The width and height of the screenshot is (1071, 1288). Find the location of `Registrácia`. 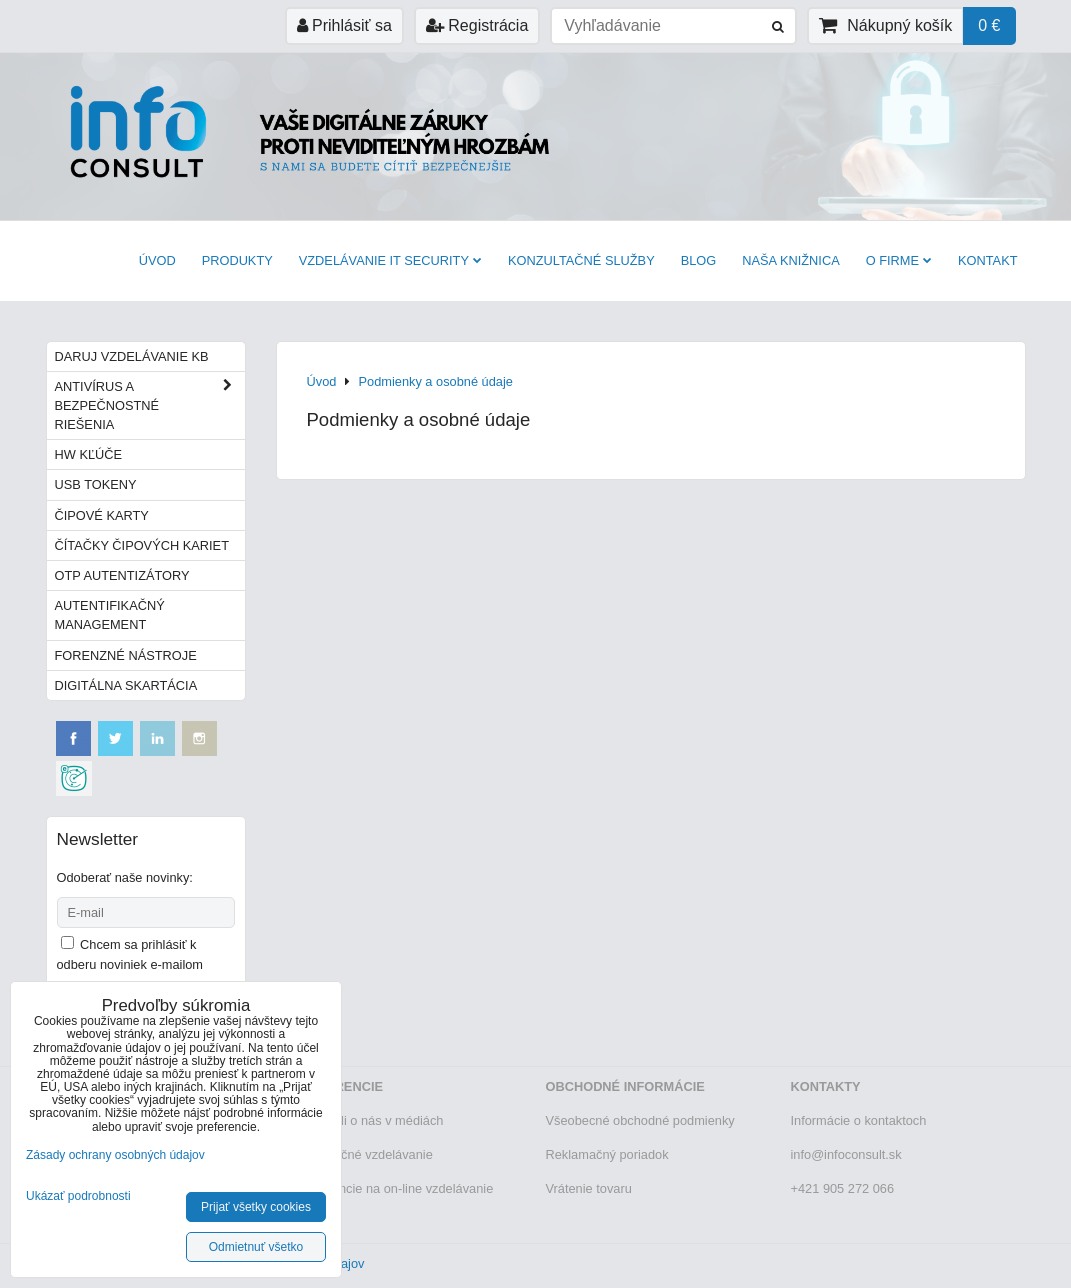

Registrácia is located at coordinates (477, 25).